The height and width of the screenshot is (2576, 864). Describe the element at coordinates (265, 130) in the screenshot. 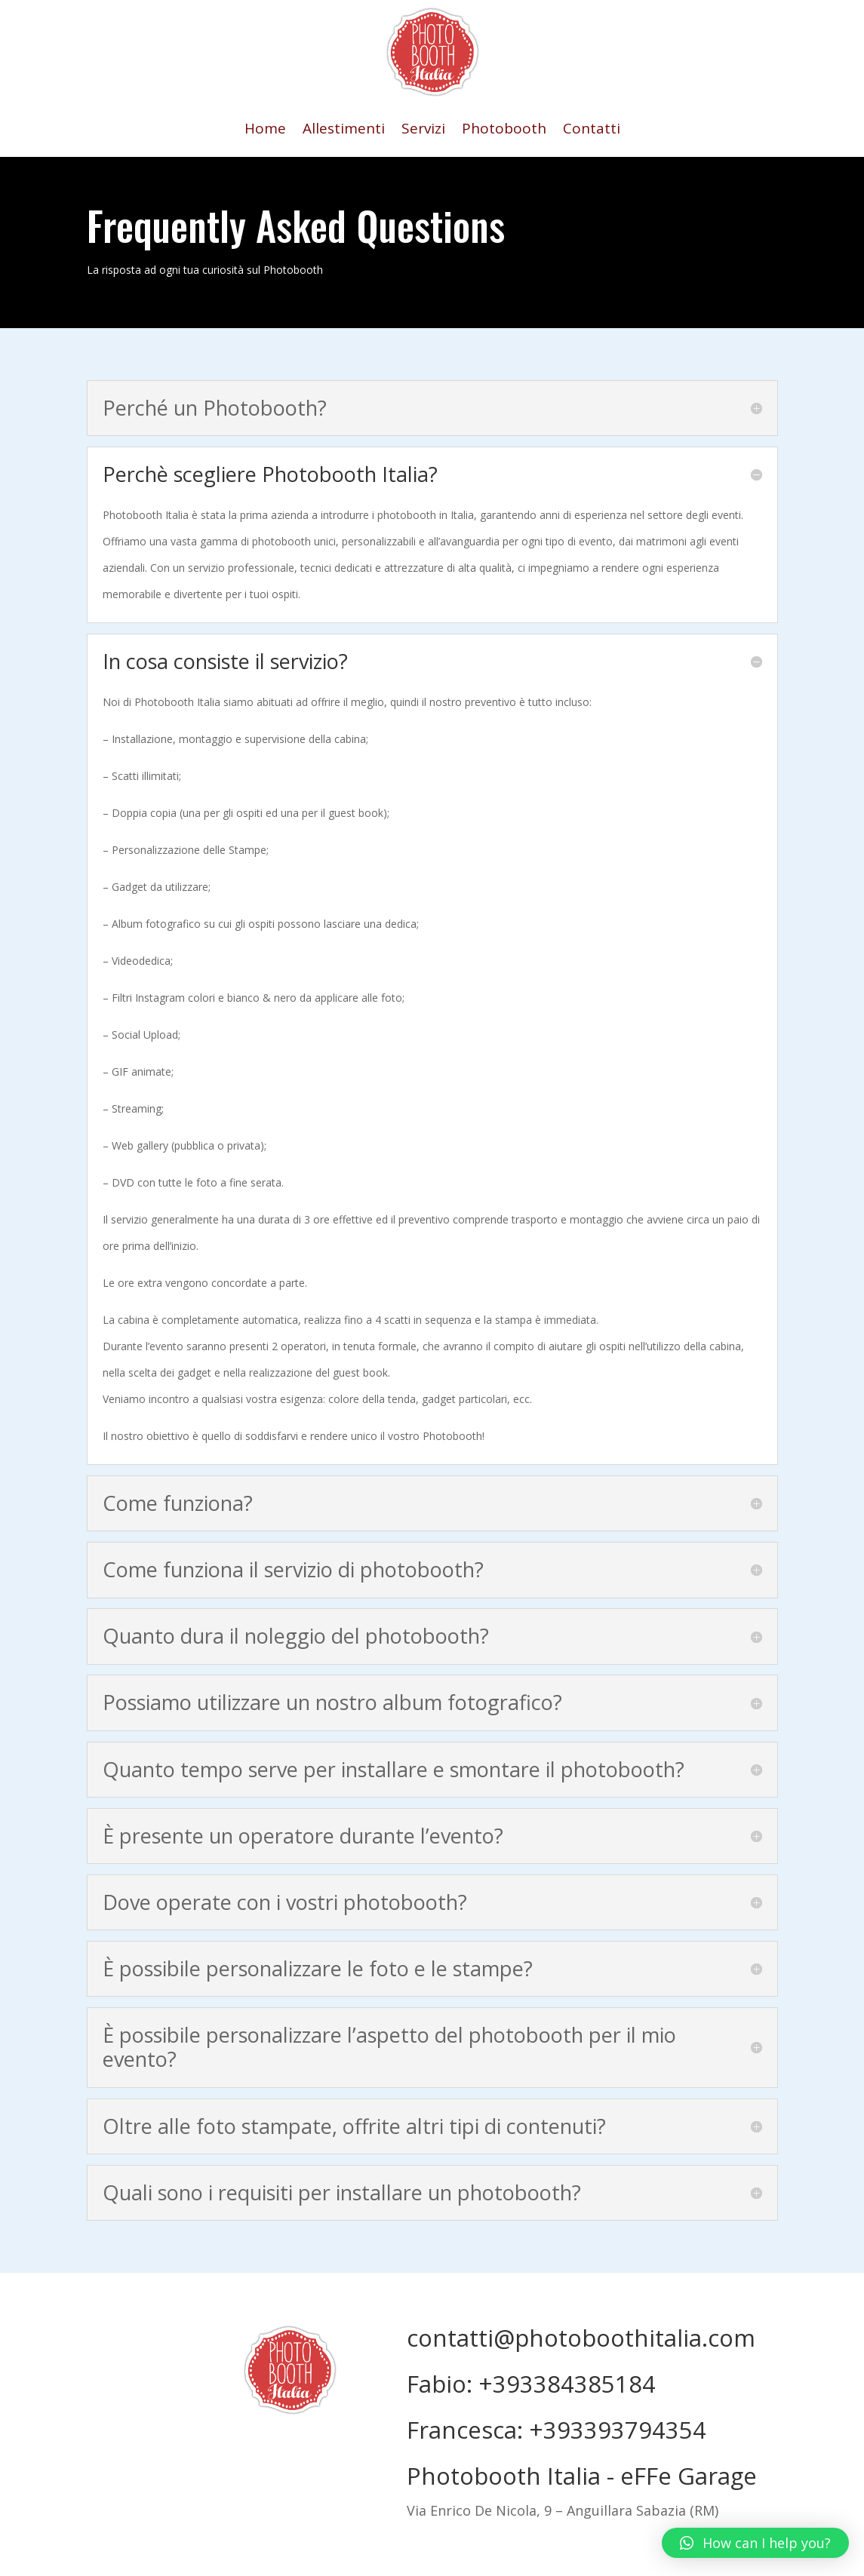

I see `Home` at that location.